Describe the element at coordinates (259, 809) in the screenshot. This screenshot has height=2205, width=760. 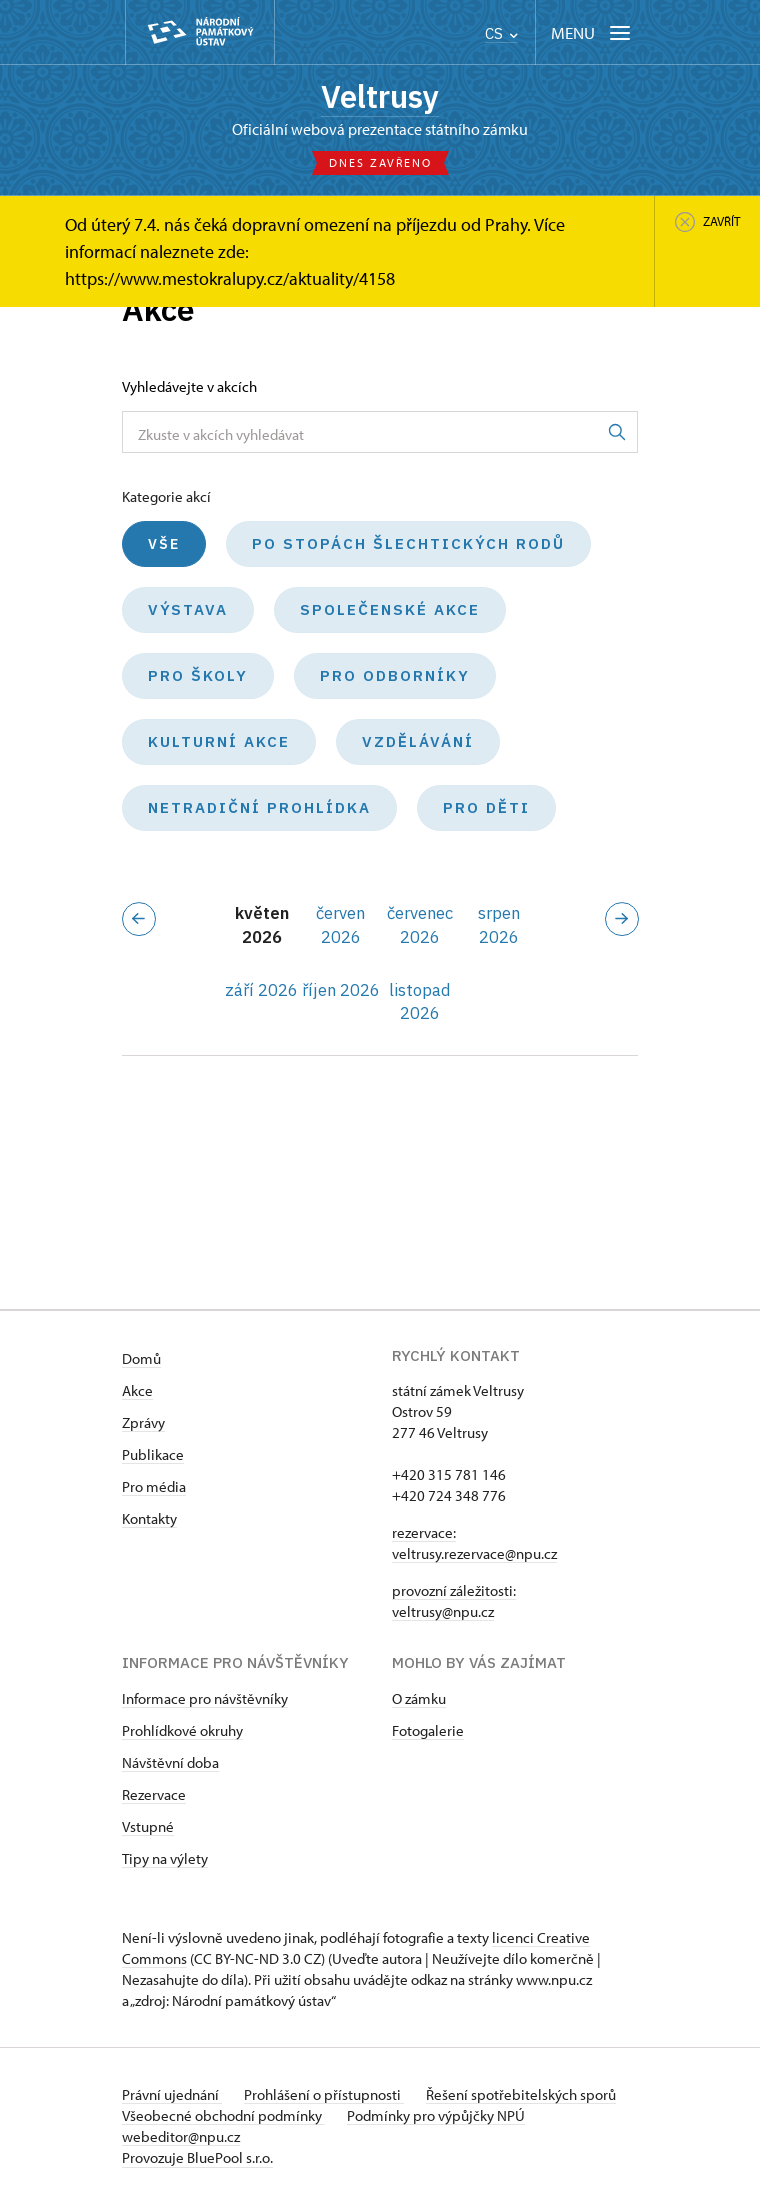
I see `Netradiční prohlídka` at that location.